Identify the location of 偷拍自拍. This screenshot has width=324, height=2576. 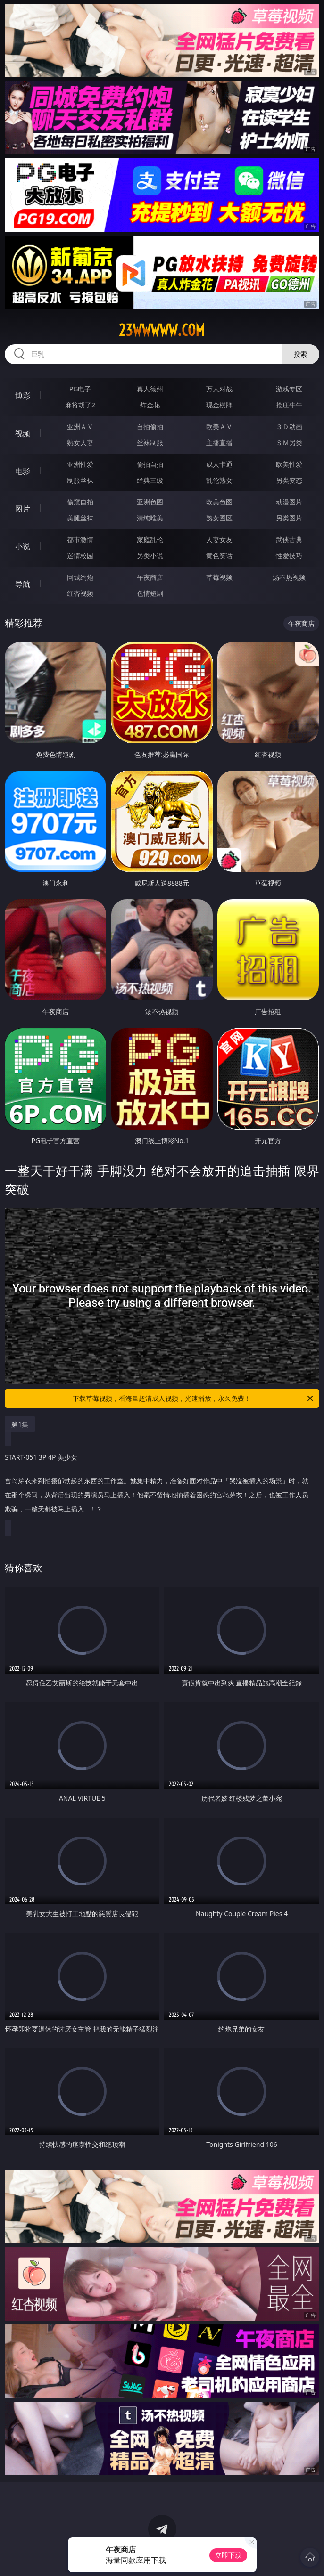
(150, 464).